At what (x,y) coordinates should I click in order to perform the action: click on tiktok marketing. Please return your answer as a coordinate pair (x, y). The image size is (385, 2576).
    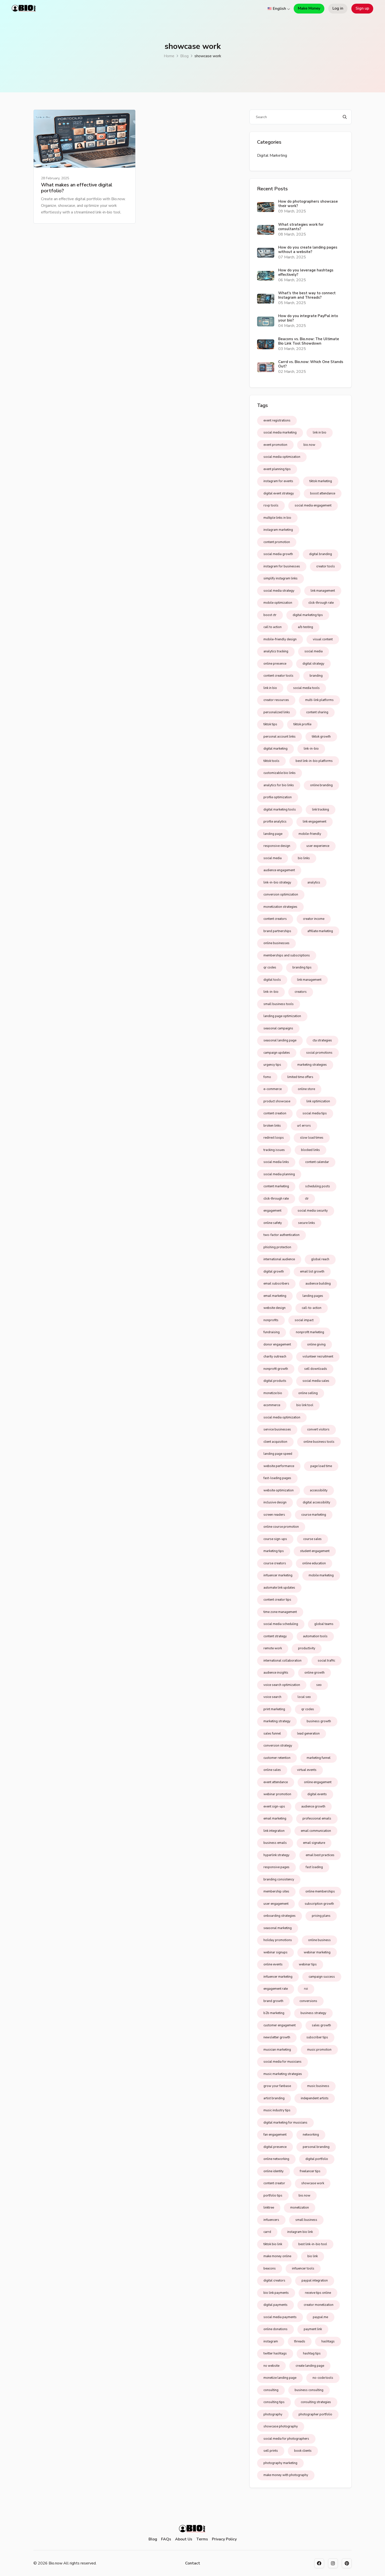
    Looking at the image, I should click on (320, 481).